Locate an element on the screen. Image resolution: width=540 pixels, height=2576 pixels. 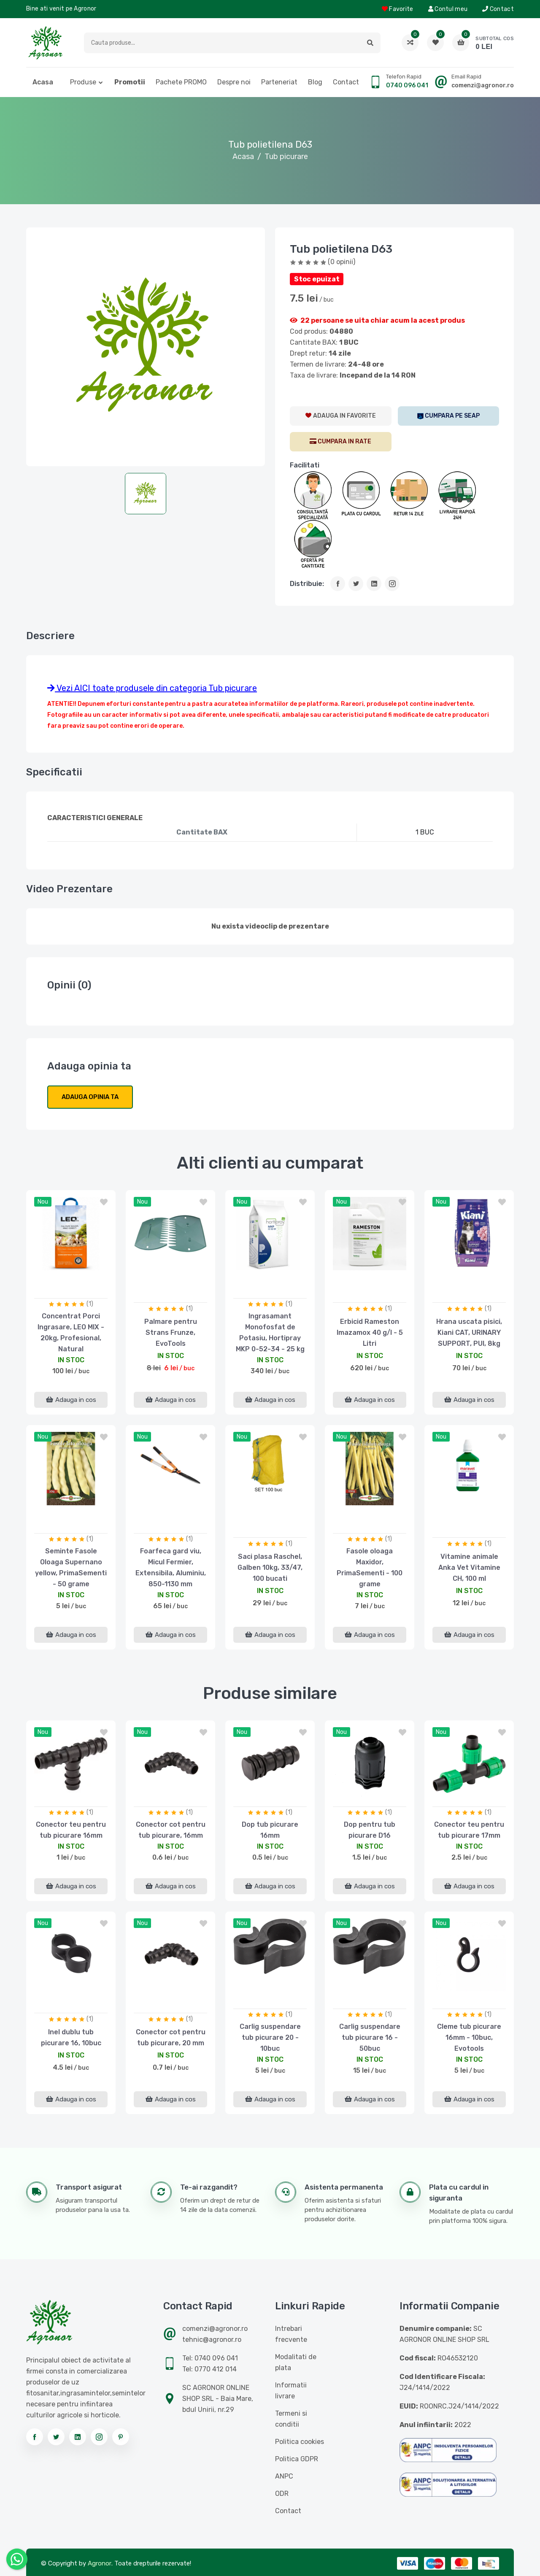
Inel dublu tub picurare 16, 10buc is located at coordinates (71, 2037).